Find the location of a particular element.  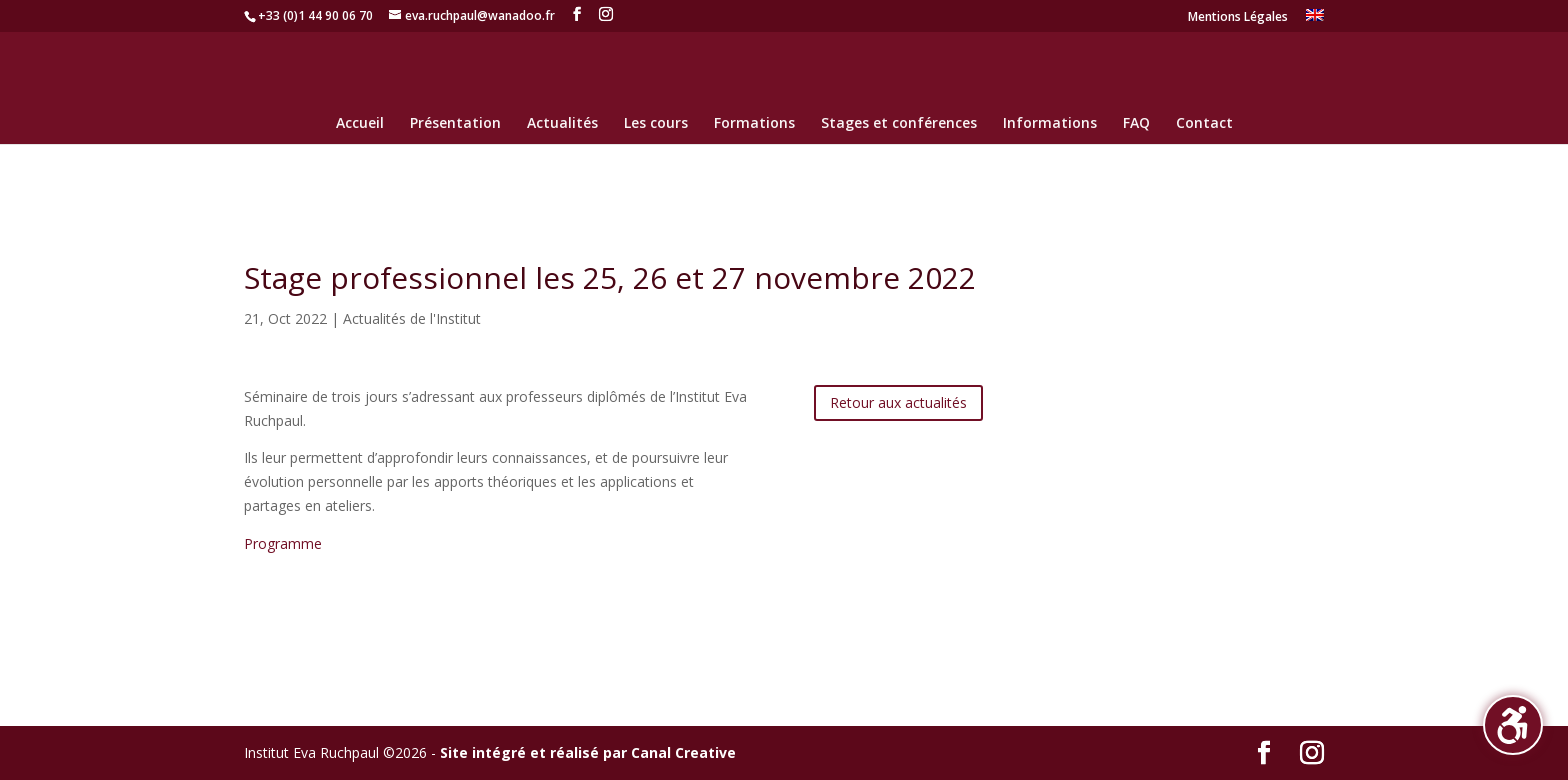

+33 (0)1 44 90 06 70 is located at coordinates (315, 15).